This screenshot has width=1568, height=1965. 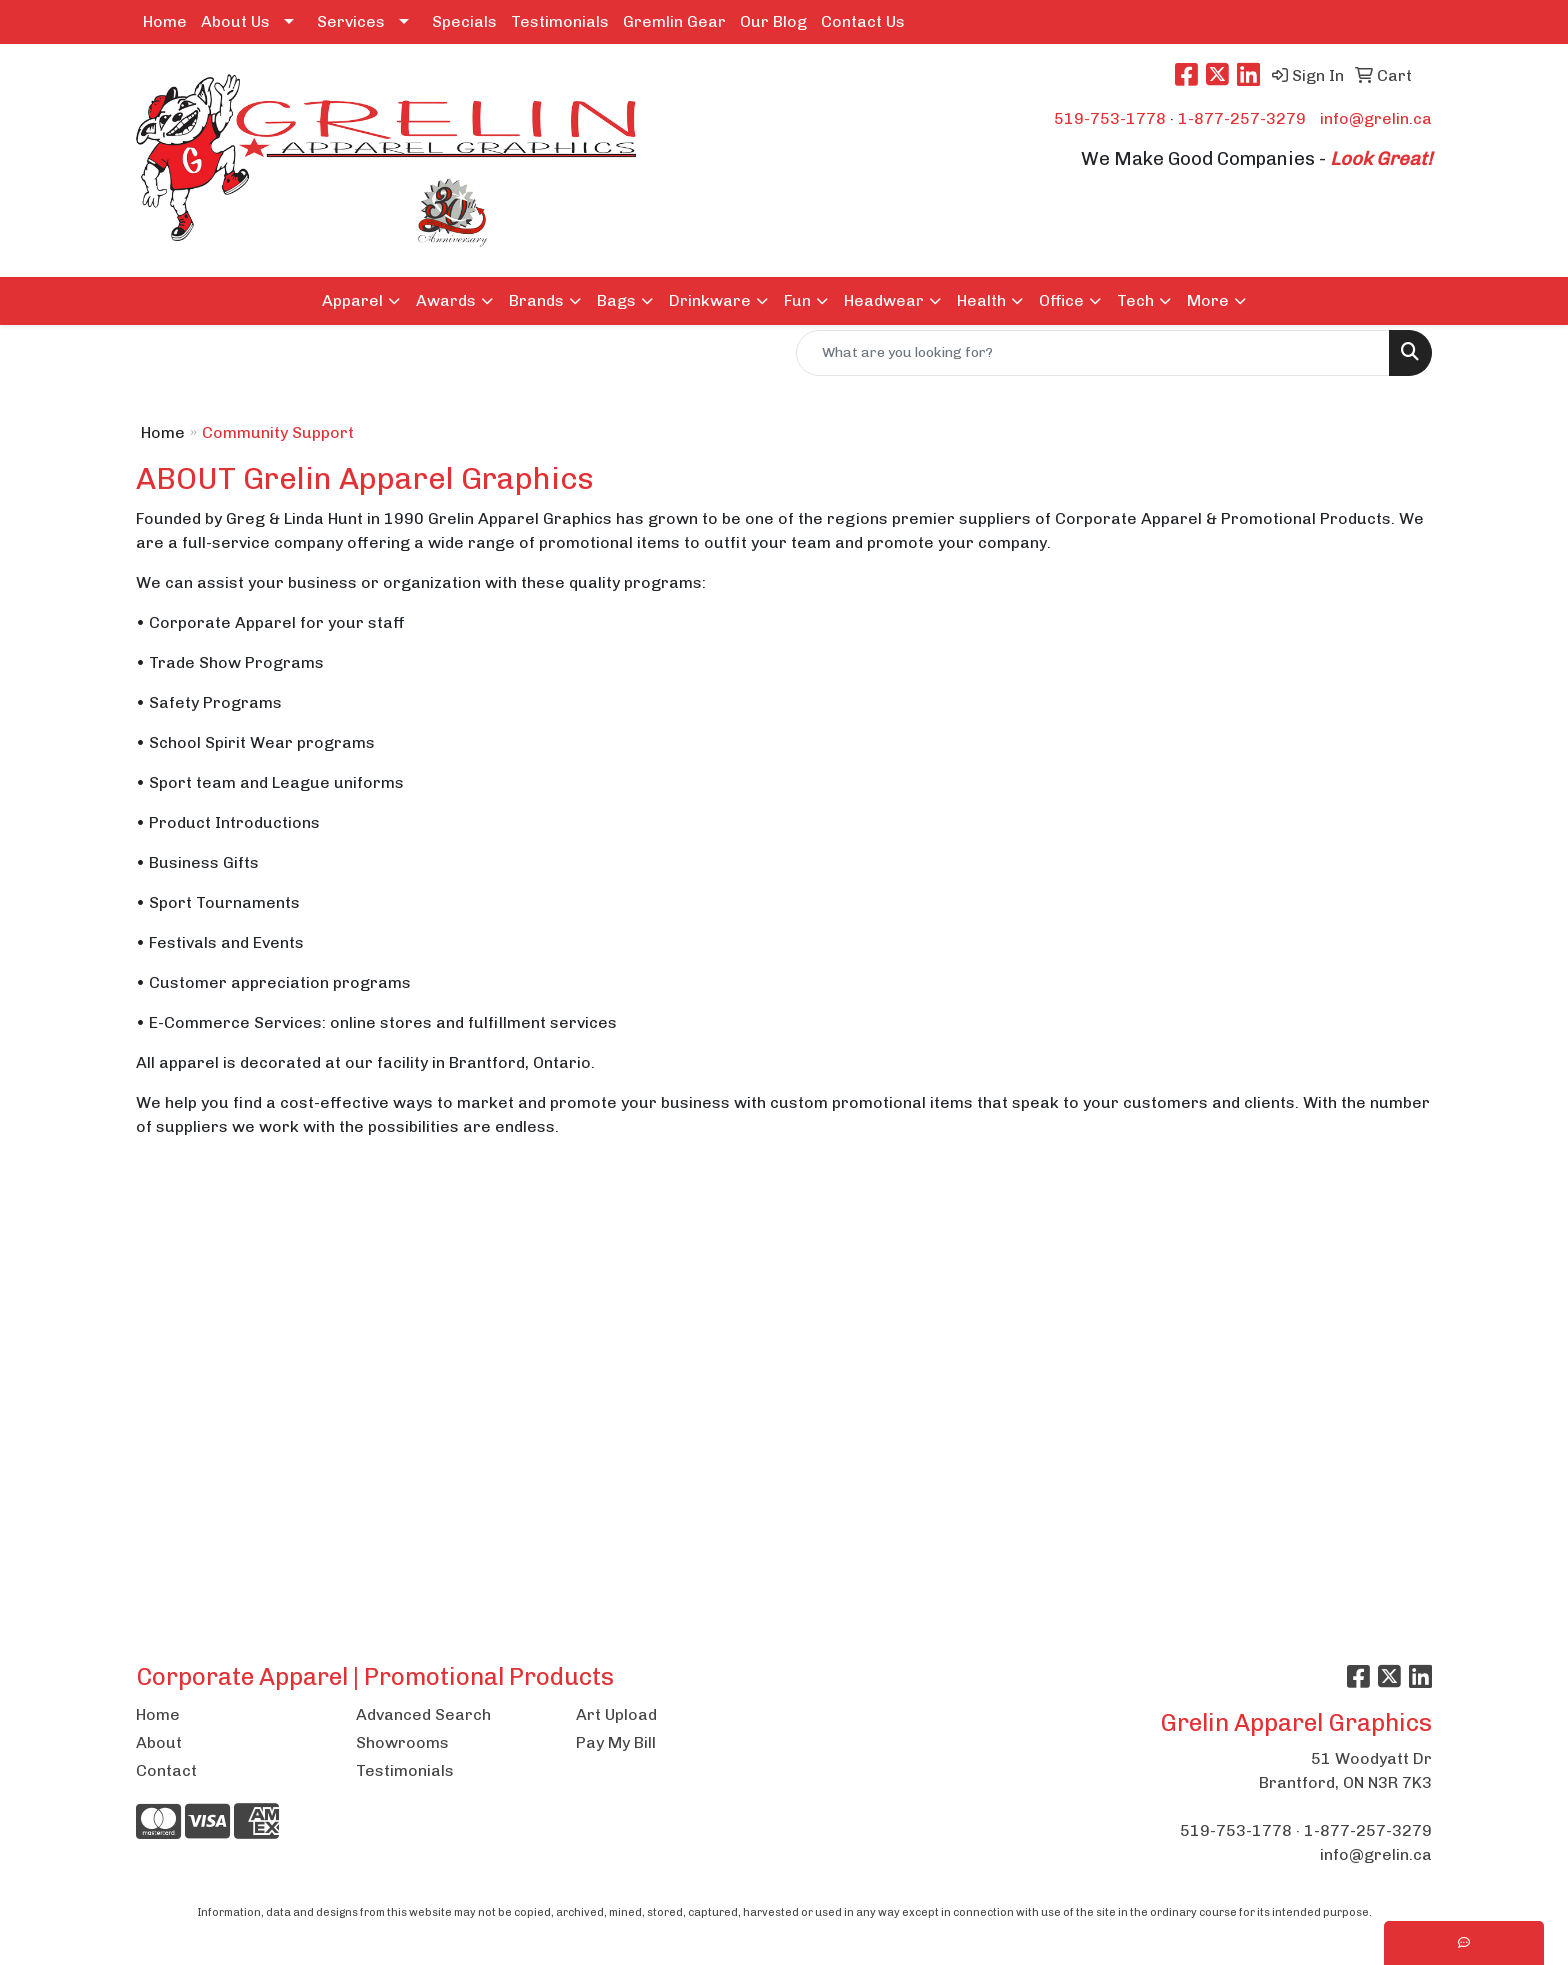 What do you see at coordinates (981, 300) in the screenshot?
I see `Health [button]` at bounding box center [981, 300].